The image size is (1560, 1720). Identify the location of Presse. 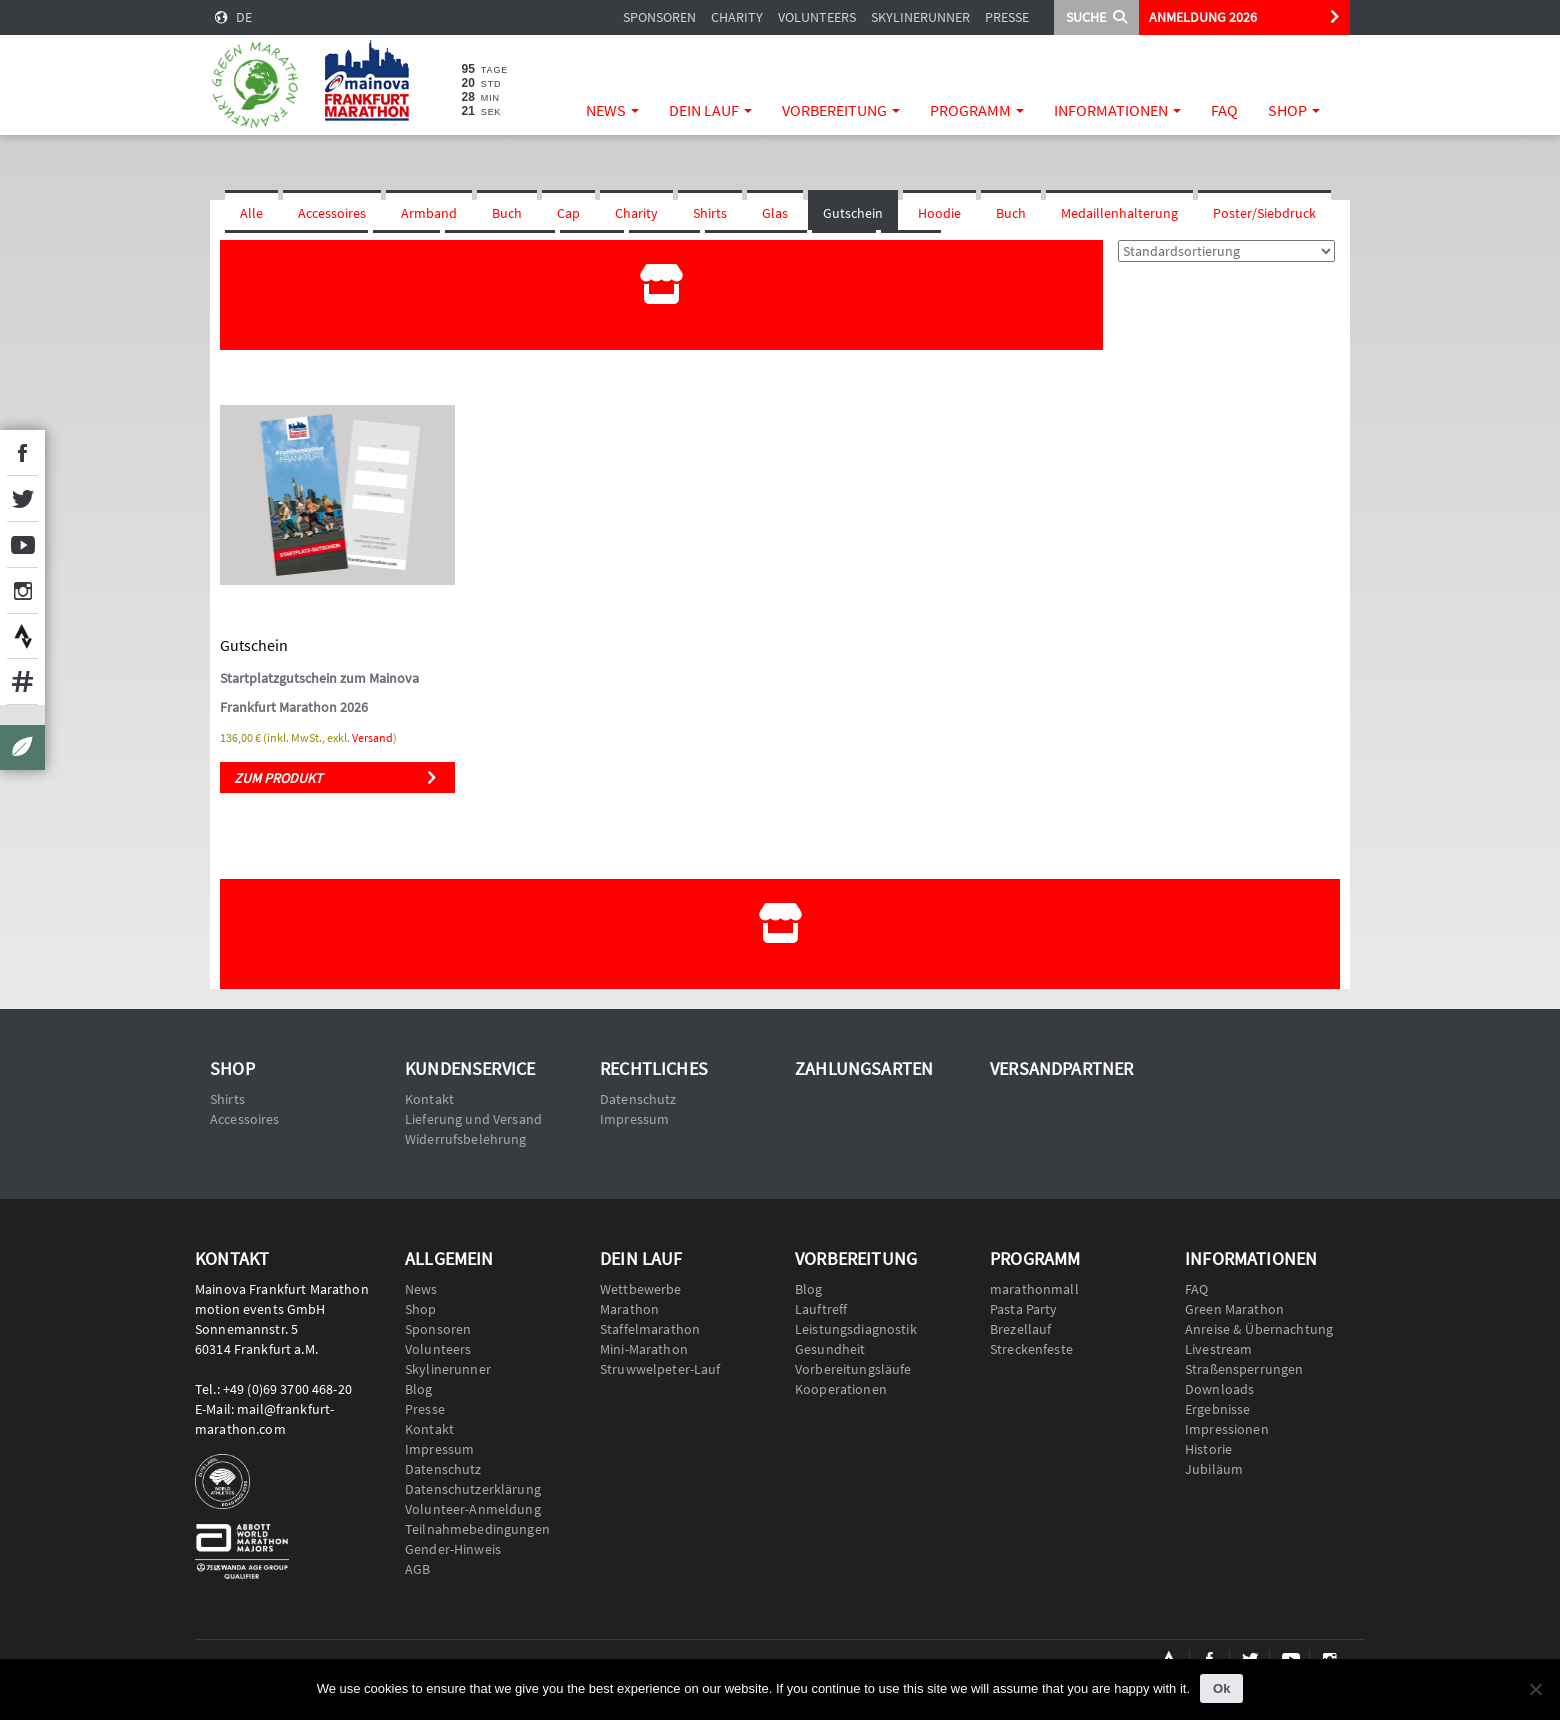
(1007, 17).